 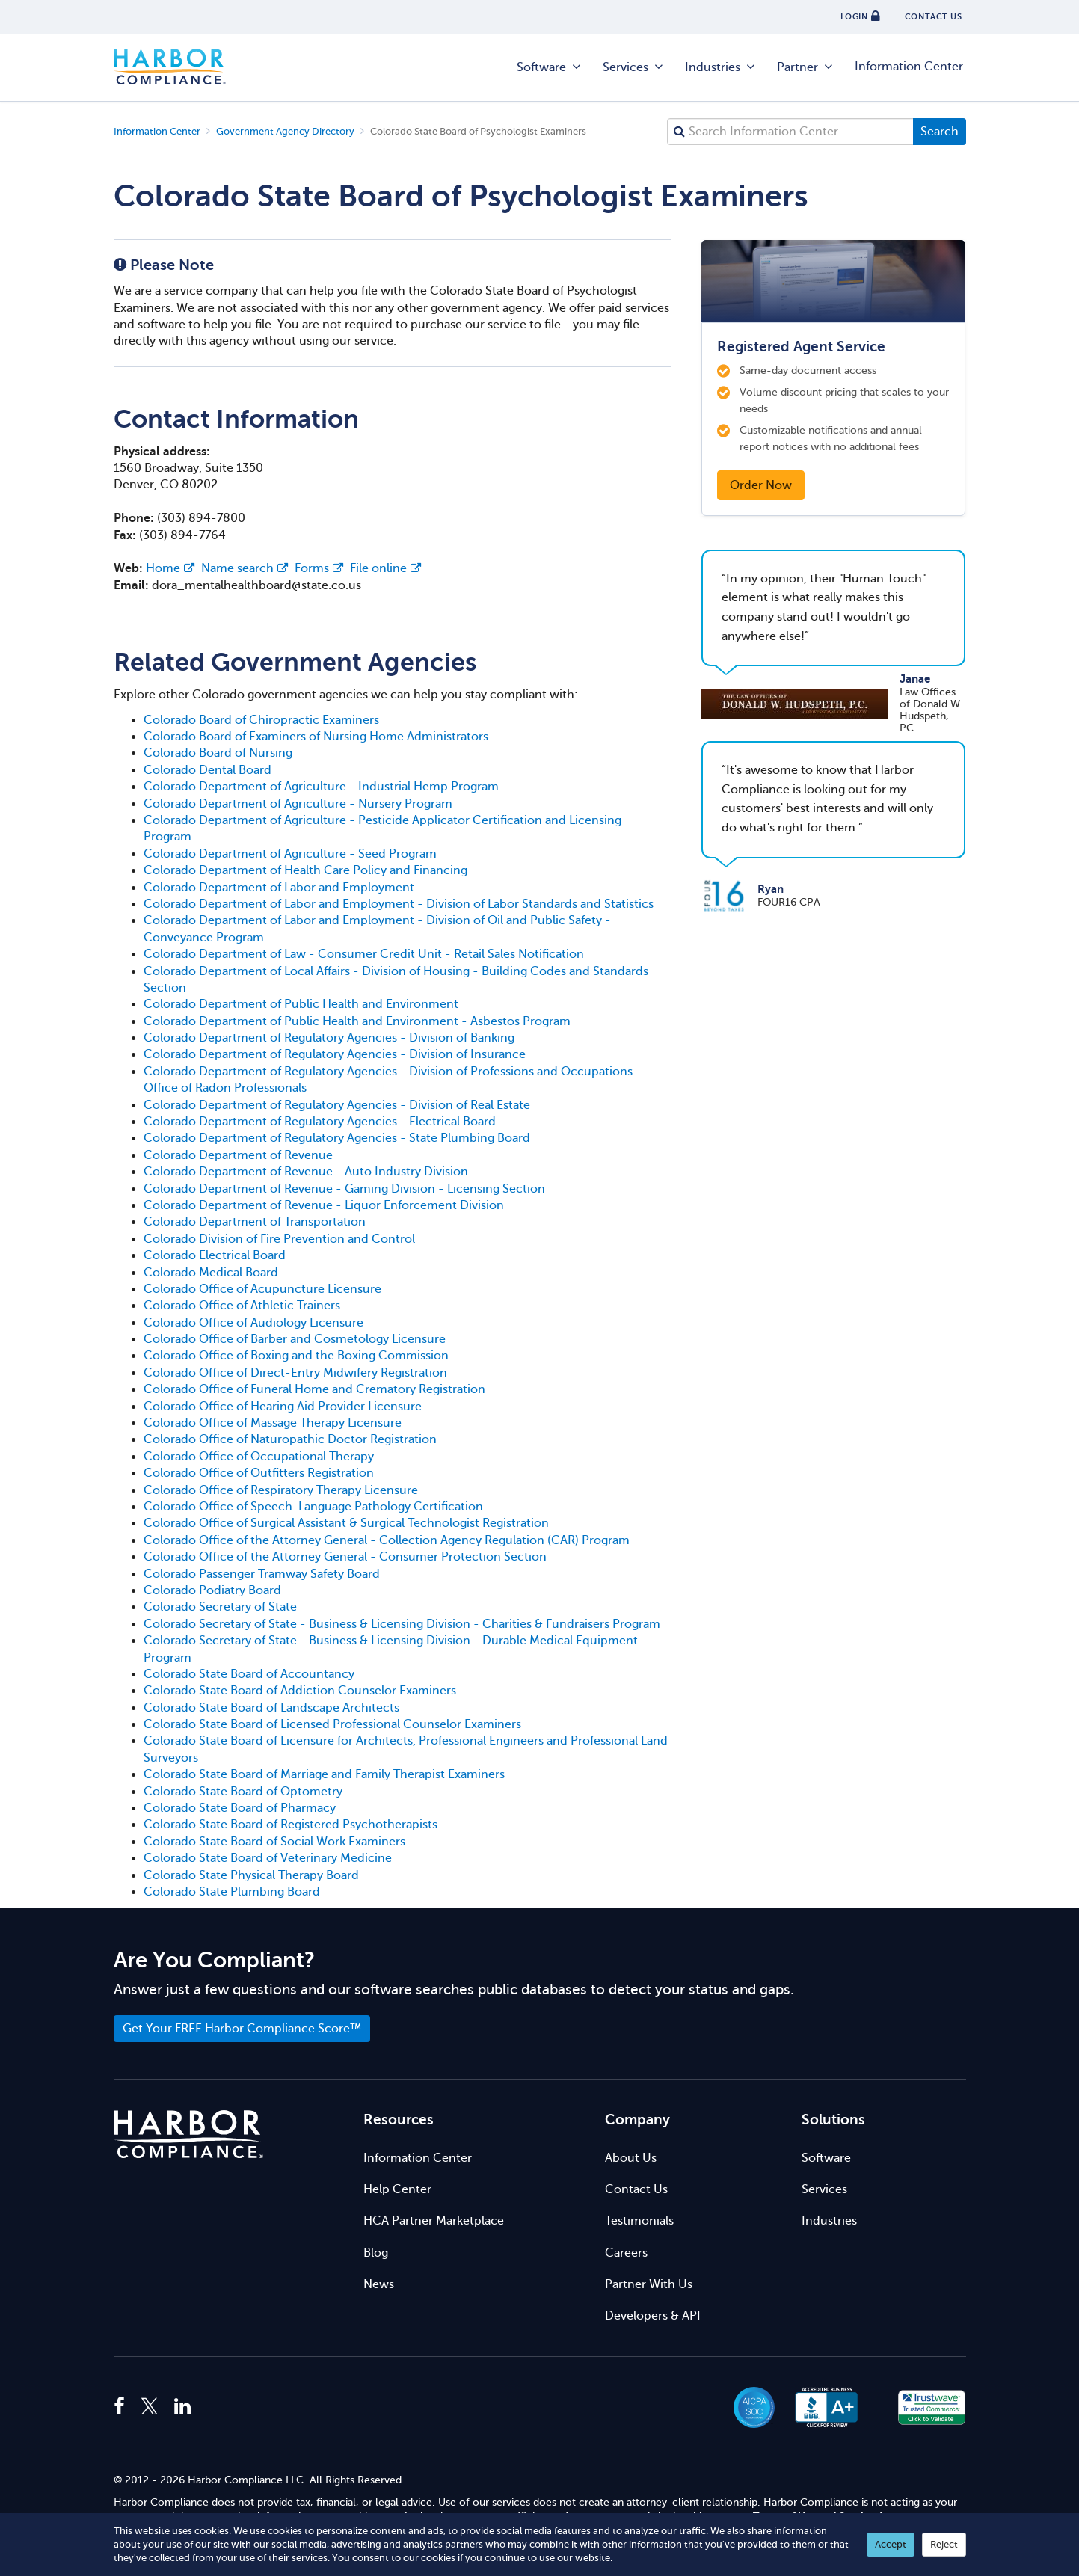 What do you see at coordinates (170, 568) in the screenshot?
I see `Home` at bounding box center [170, 568].